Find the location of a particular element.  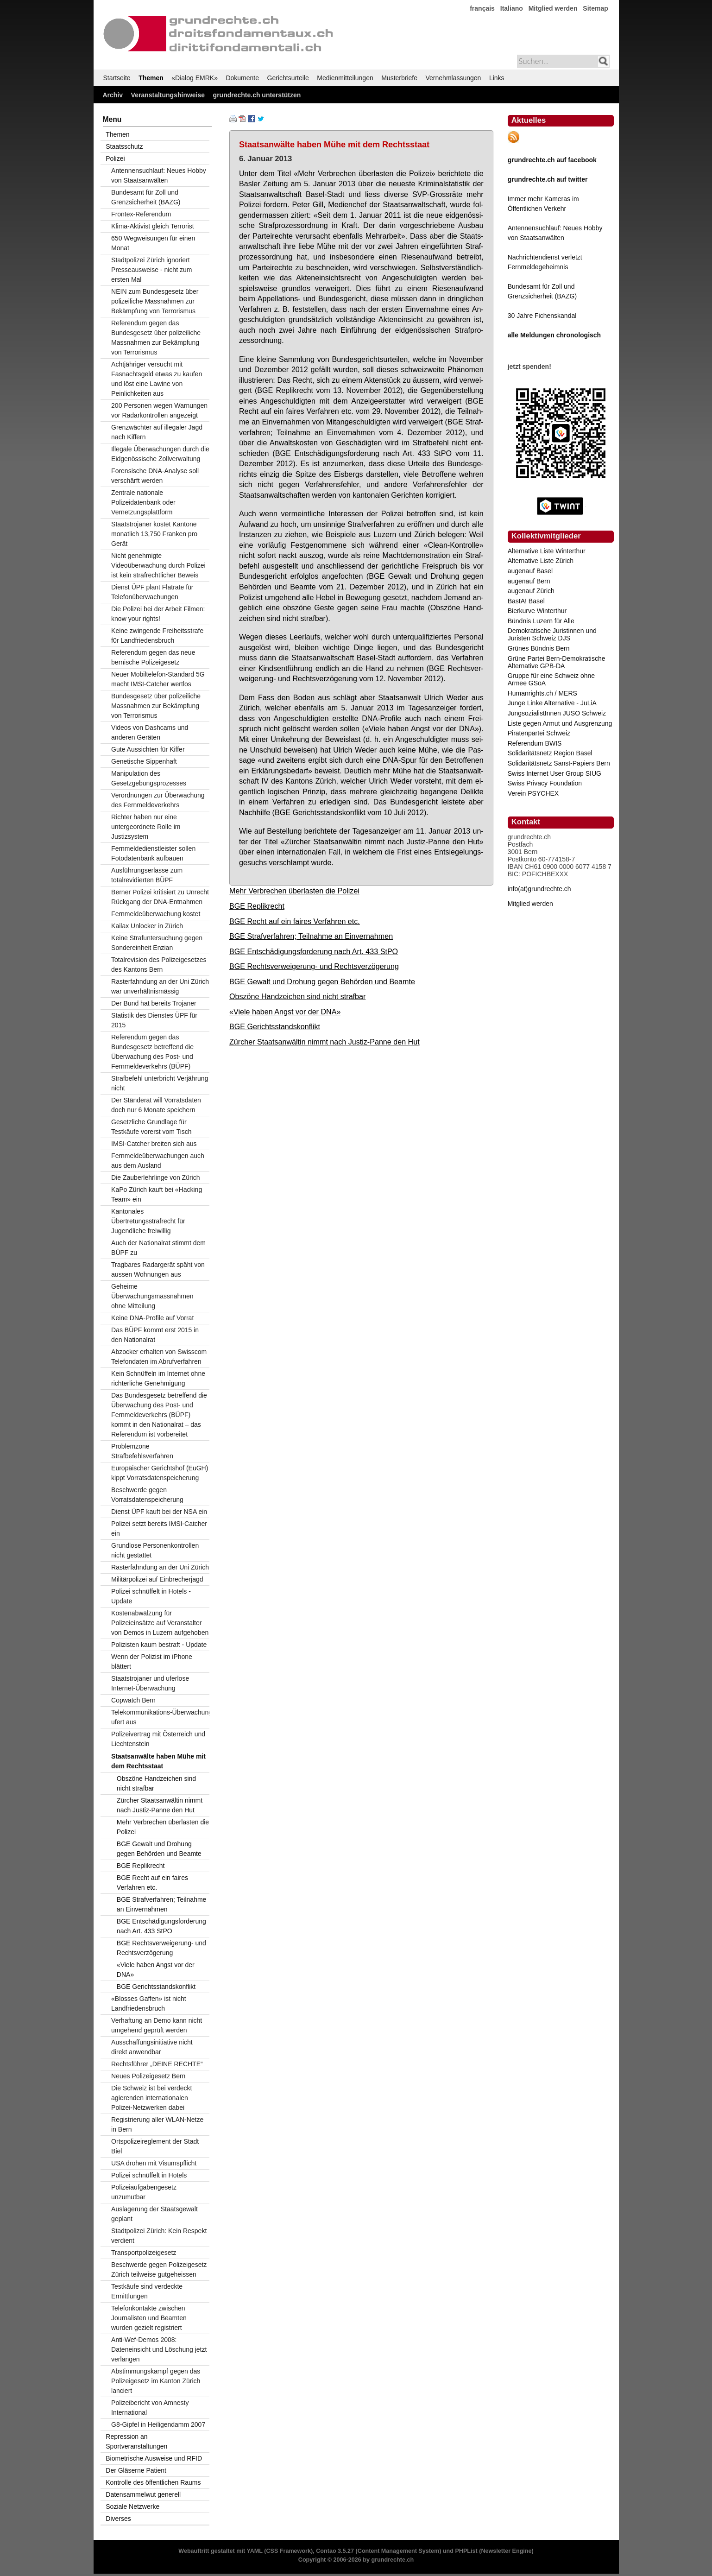

BGE Recht auf ein faires Verfahren etc. is located at coordinates (294, 921).